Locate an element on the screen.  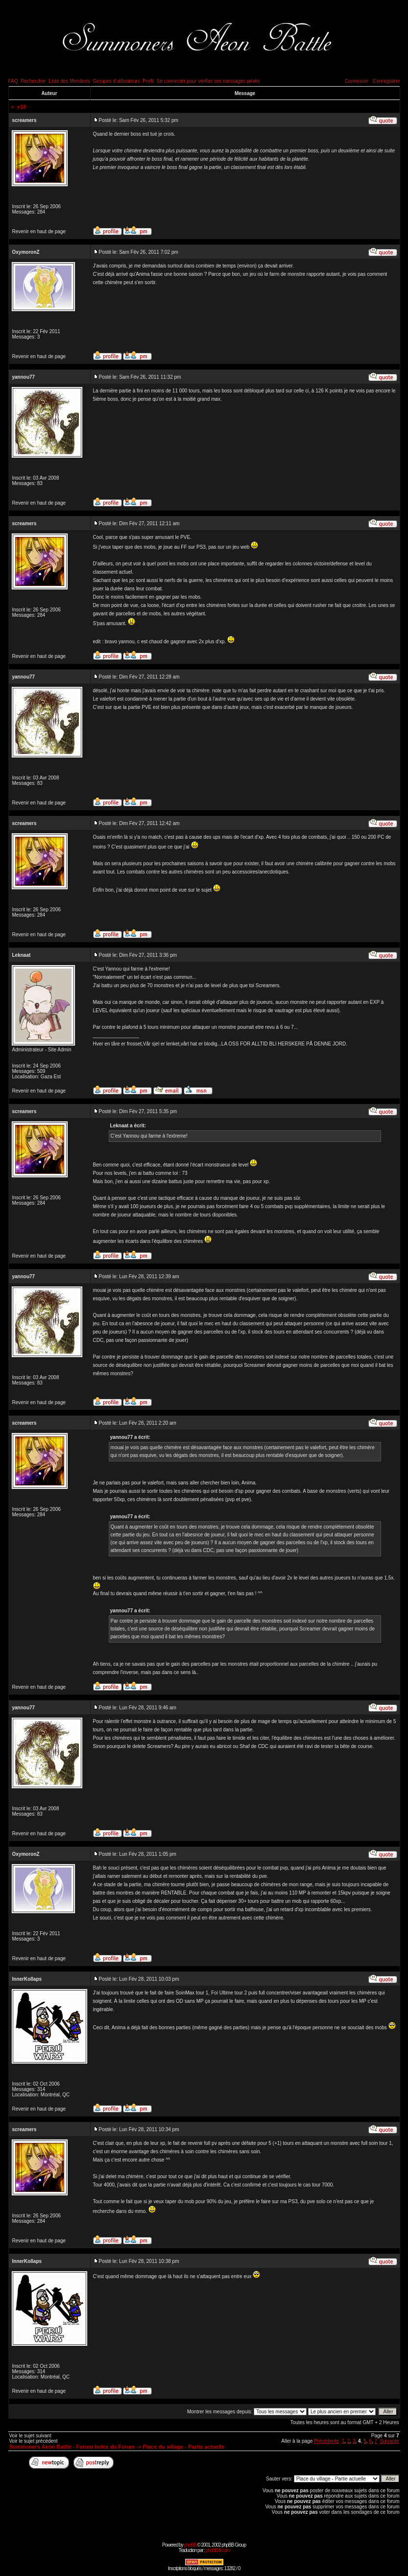
Liste des Membres is located at coordinates (69, 81).